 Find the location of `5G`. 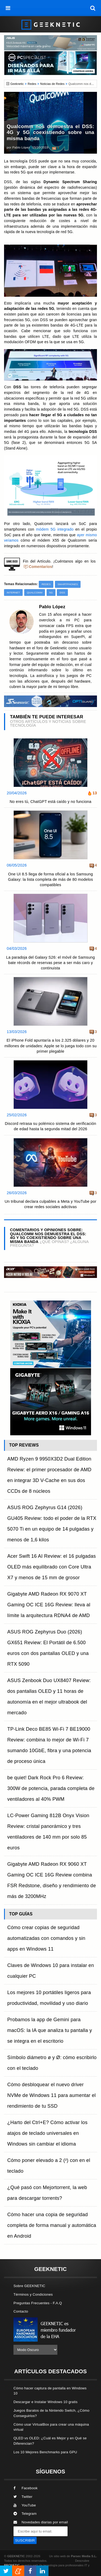

5G is located at coordinates (51, 592).